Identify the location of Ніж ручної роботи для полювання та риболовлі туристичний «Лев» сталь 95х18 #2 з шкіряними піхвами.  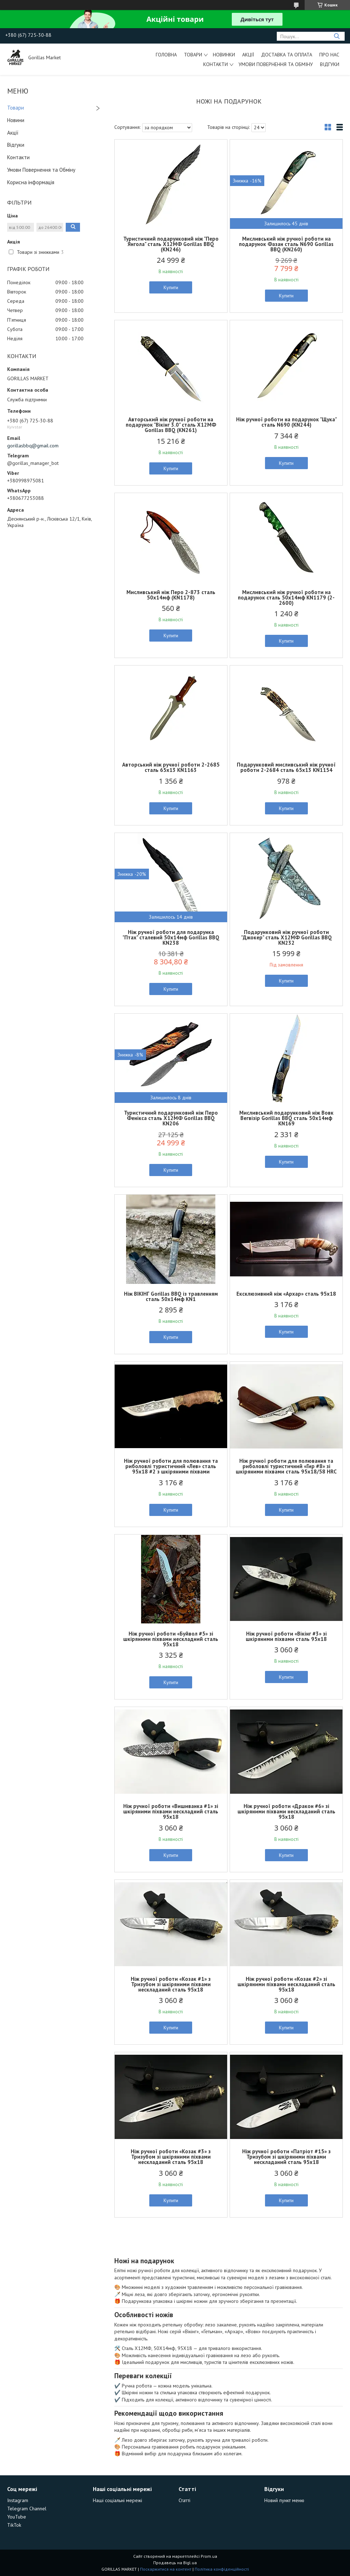
(171, 1466).